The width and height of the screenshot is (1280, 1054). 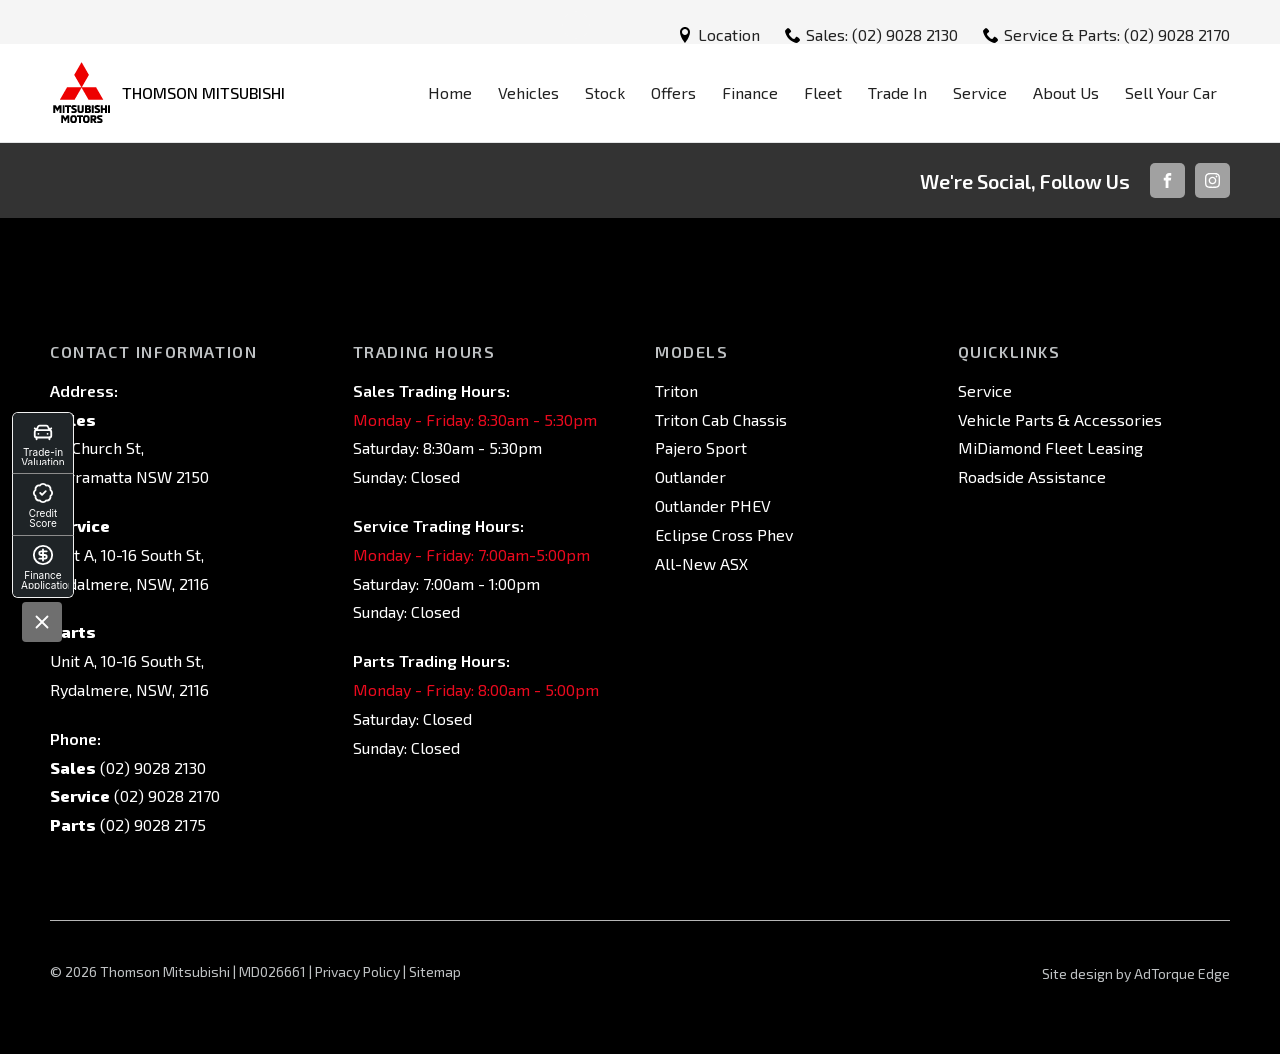 I want to click on Triton Cab Chassis, so click(x=721, y=419).